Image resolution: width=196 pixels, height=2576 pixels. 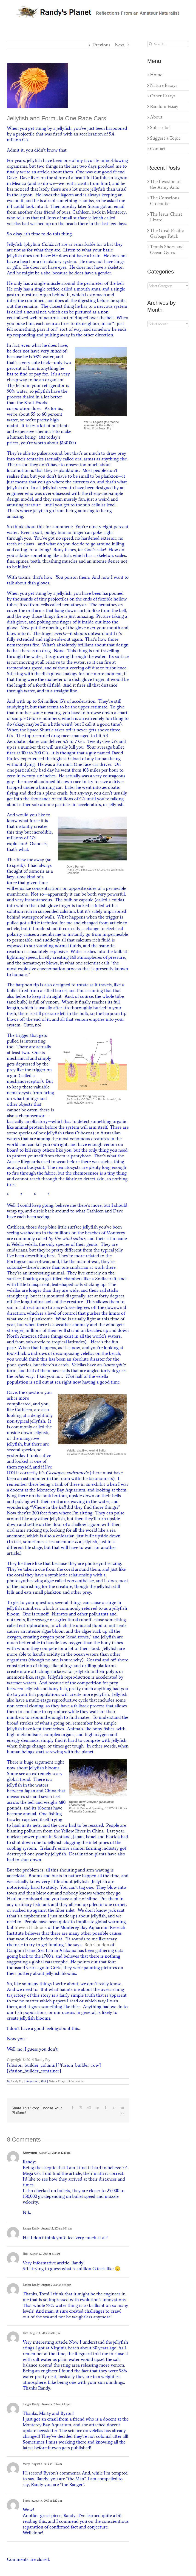 What do you see at coordinates (163, 96) in the screenshot?
I see `Other Essays` at bounding box center [163, 96].